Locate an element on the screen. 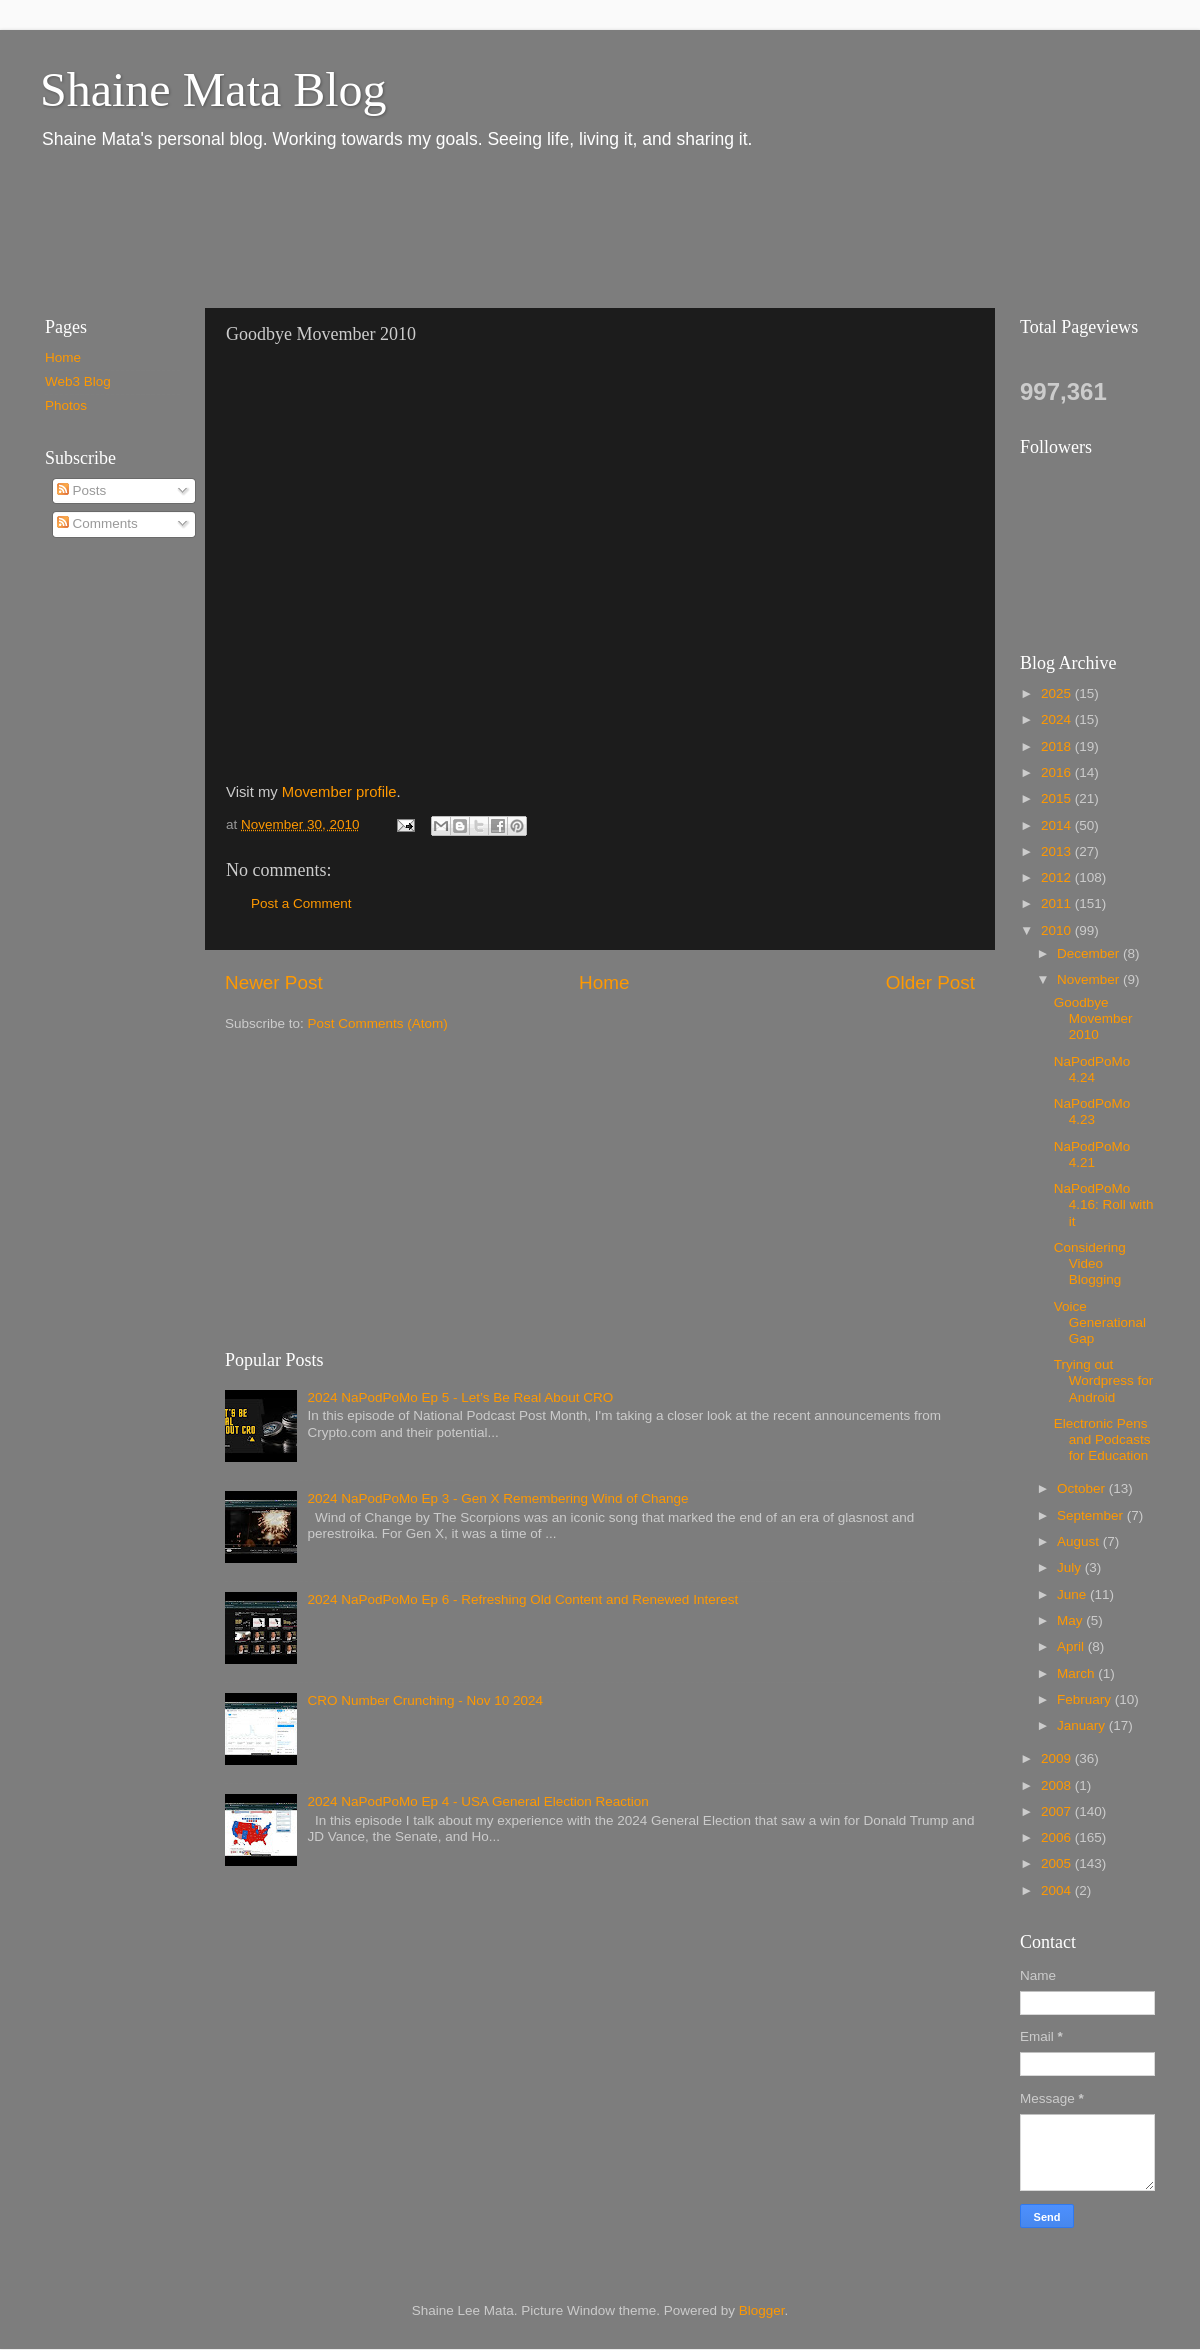  February is located at coordinates (1086, 1699).